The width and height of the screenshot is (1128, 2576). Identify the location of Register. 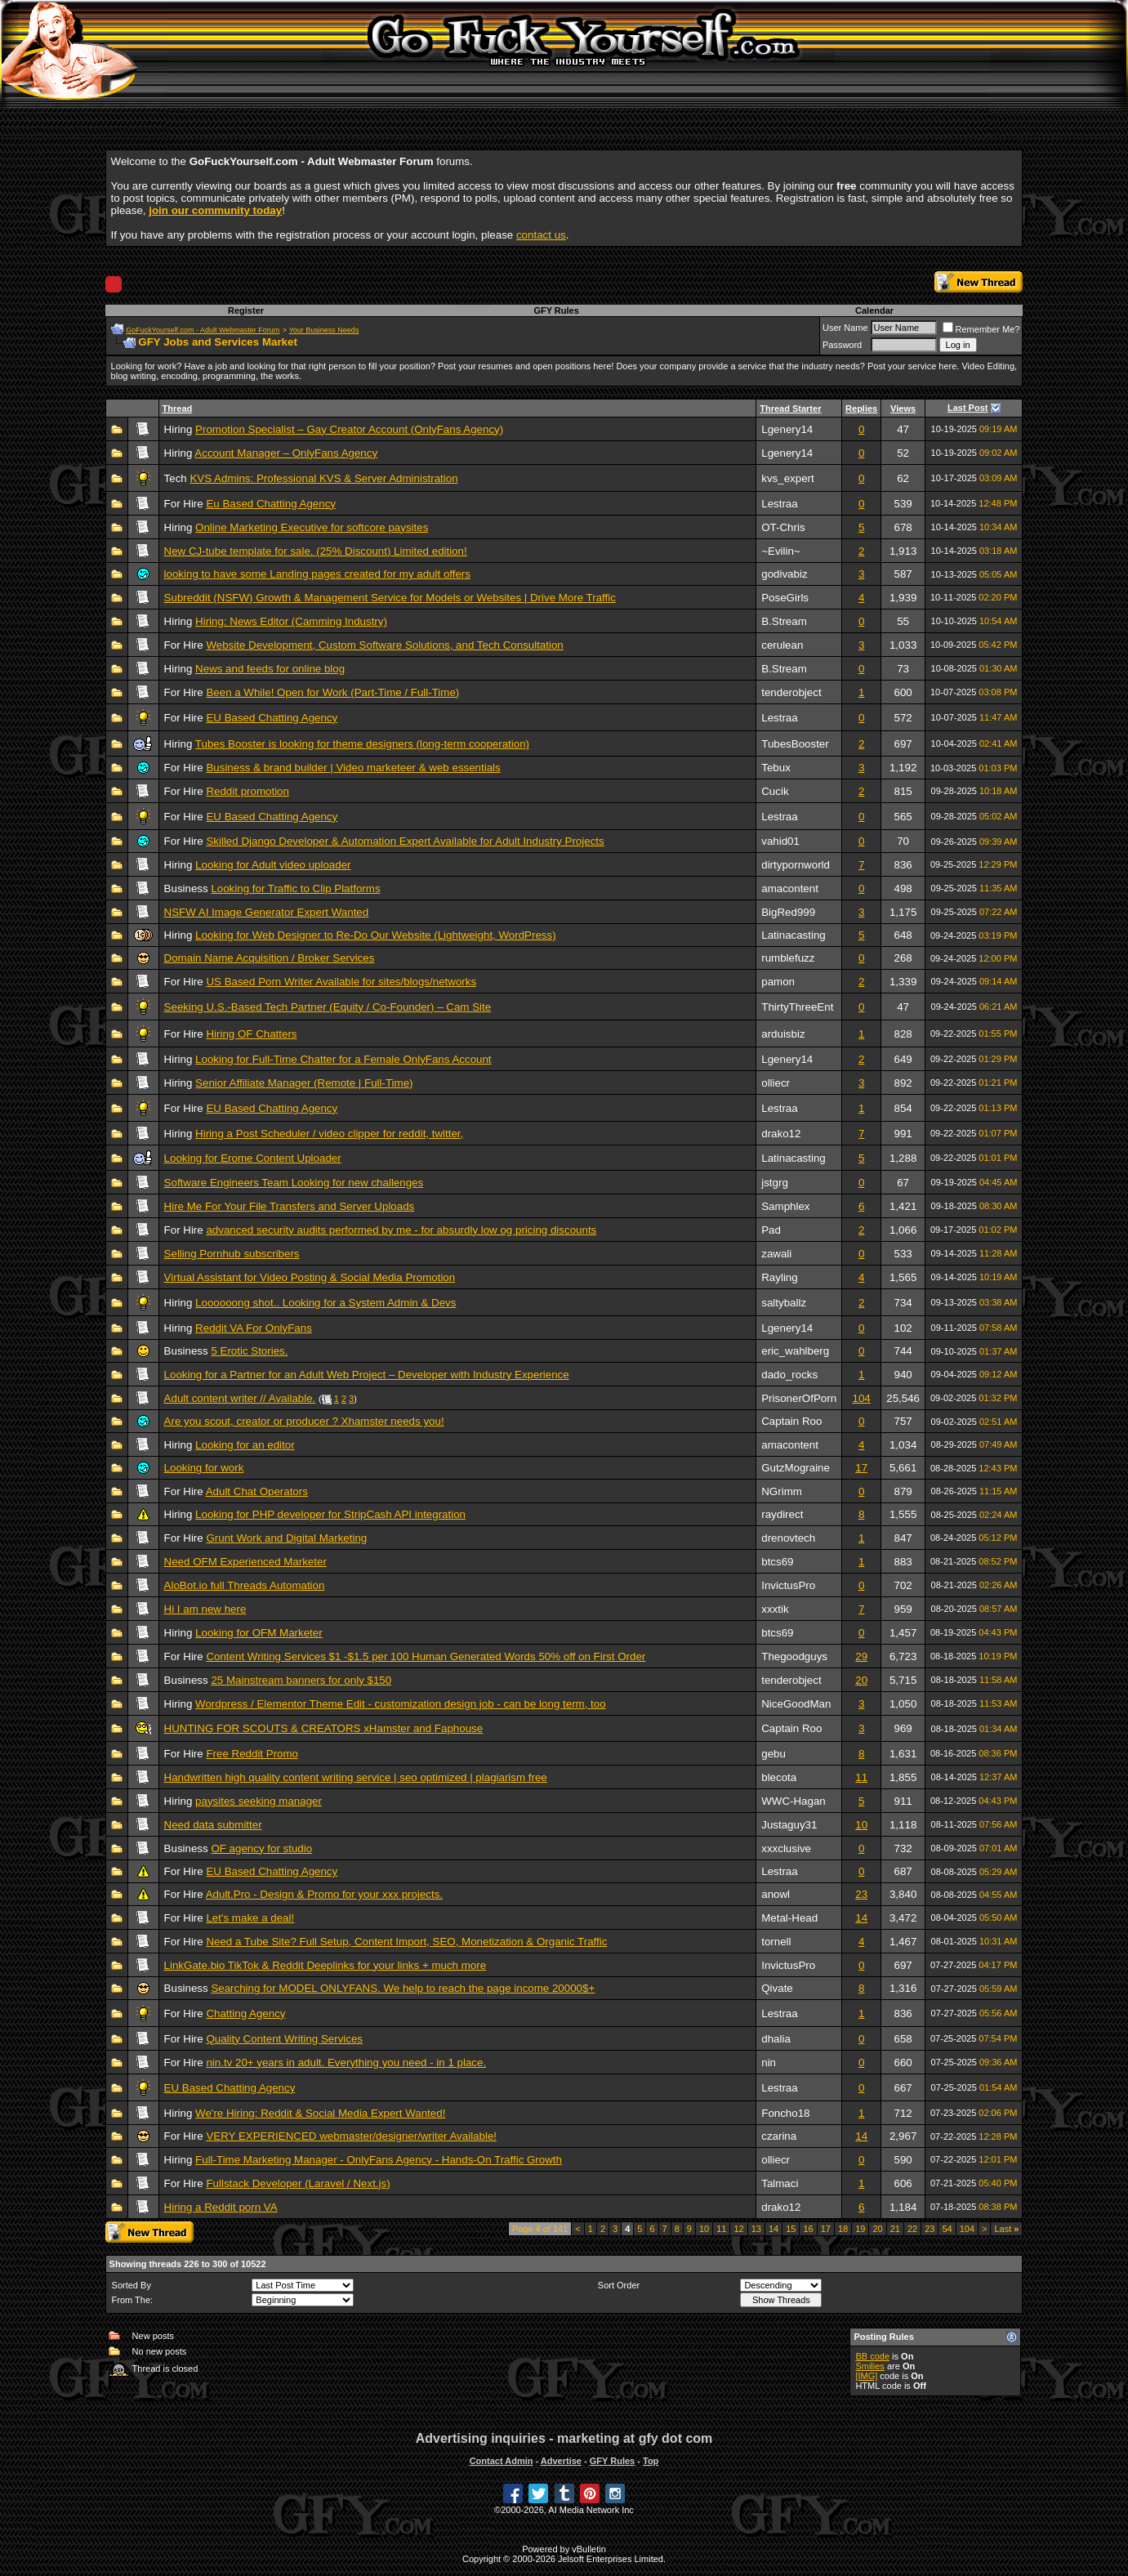
(246, 310).